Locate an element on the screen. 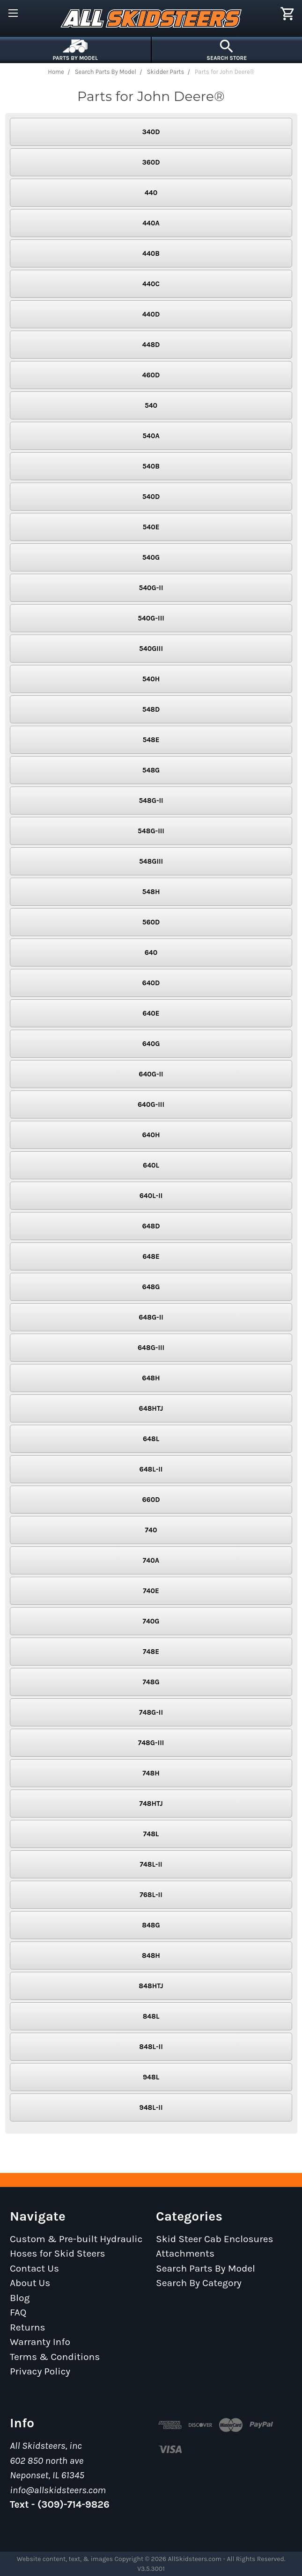 This screenshot has height=2576, width=302. 748H is located at coordinates (151, 1773).